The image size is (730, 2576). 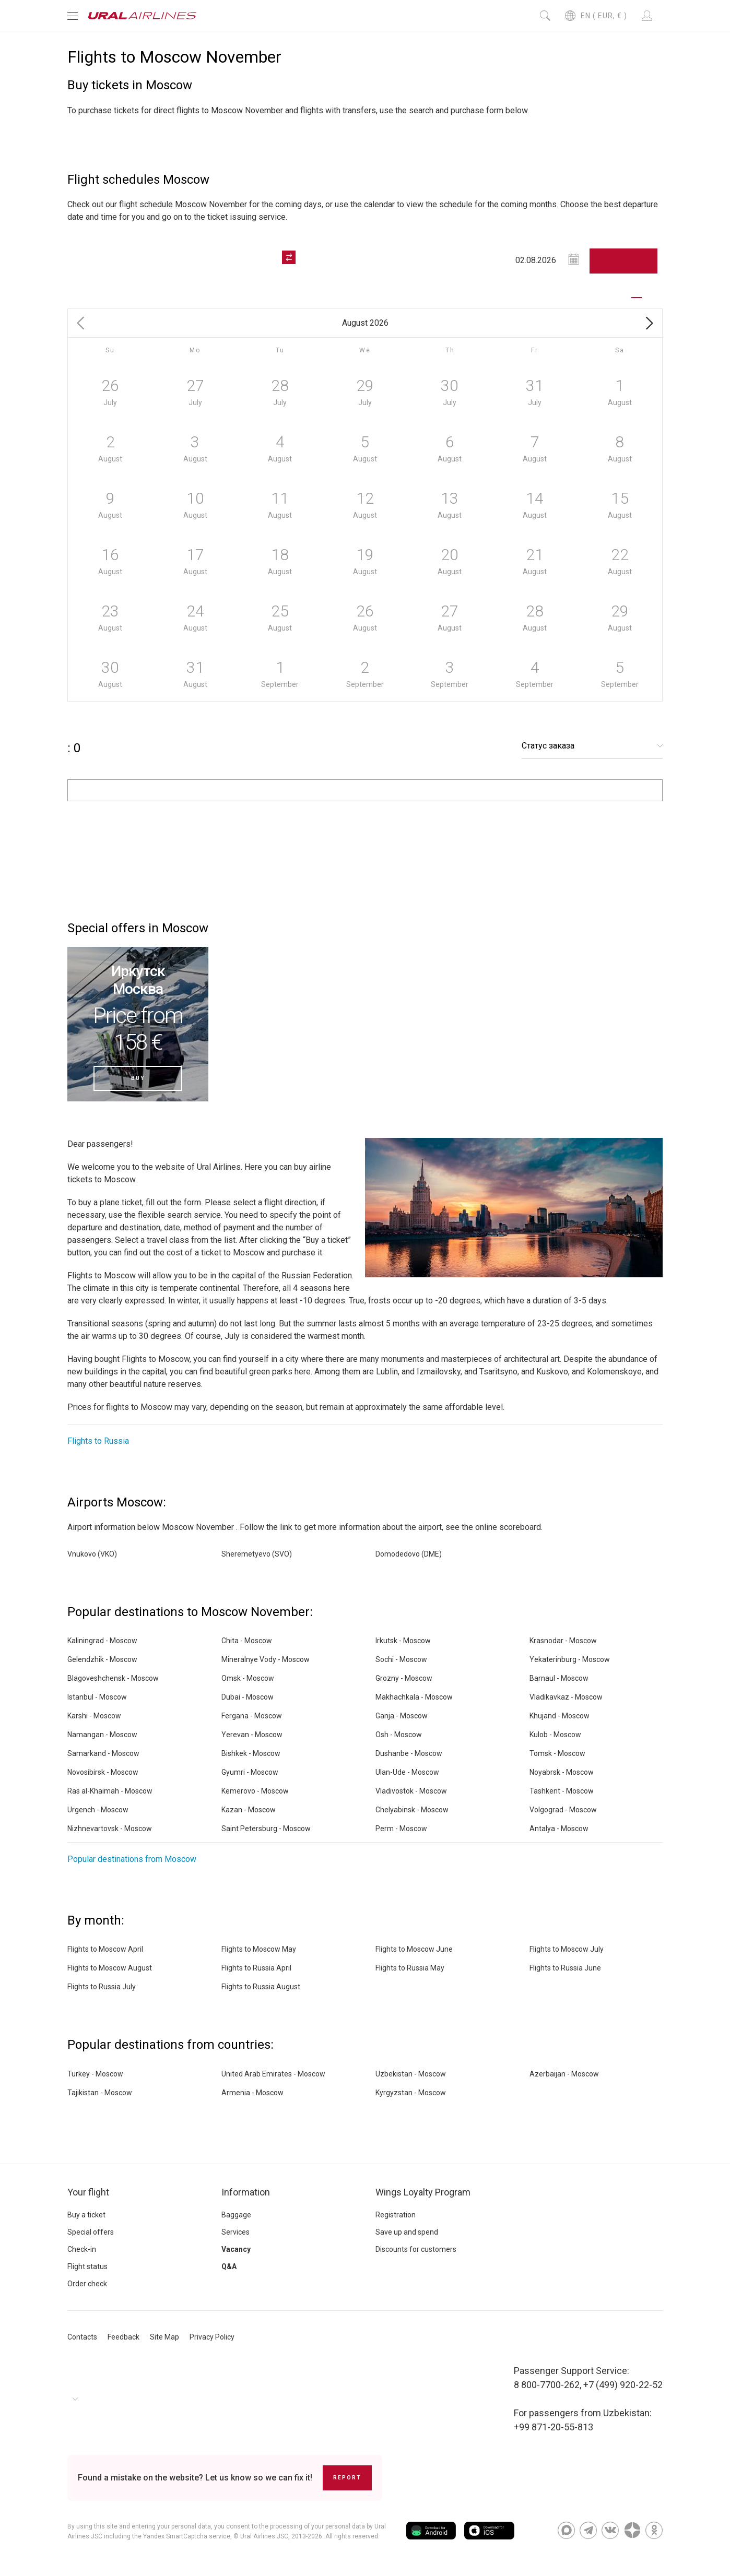 I want to click on Armenia - Moscow, so click(x=252, y=2092).